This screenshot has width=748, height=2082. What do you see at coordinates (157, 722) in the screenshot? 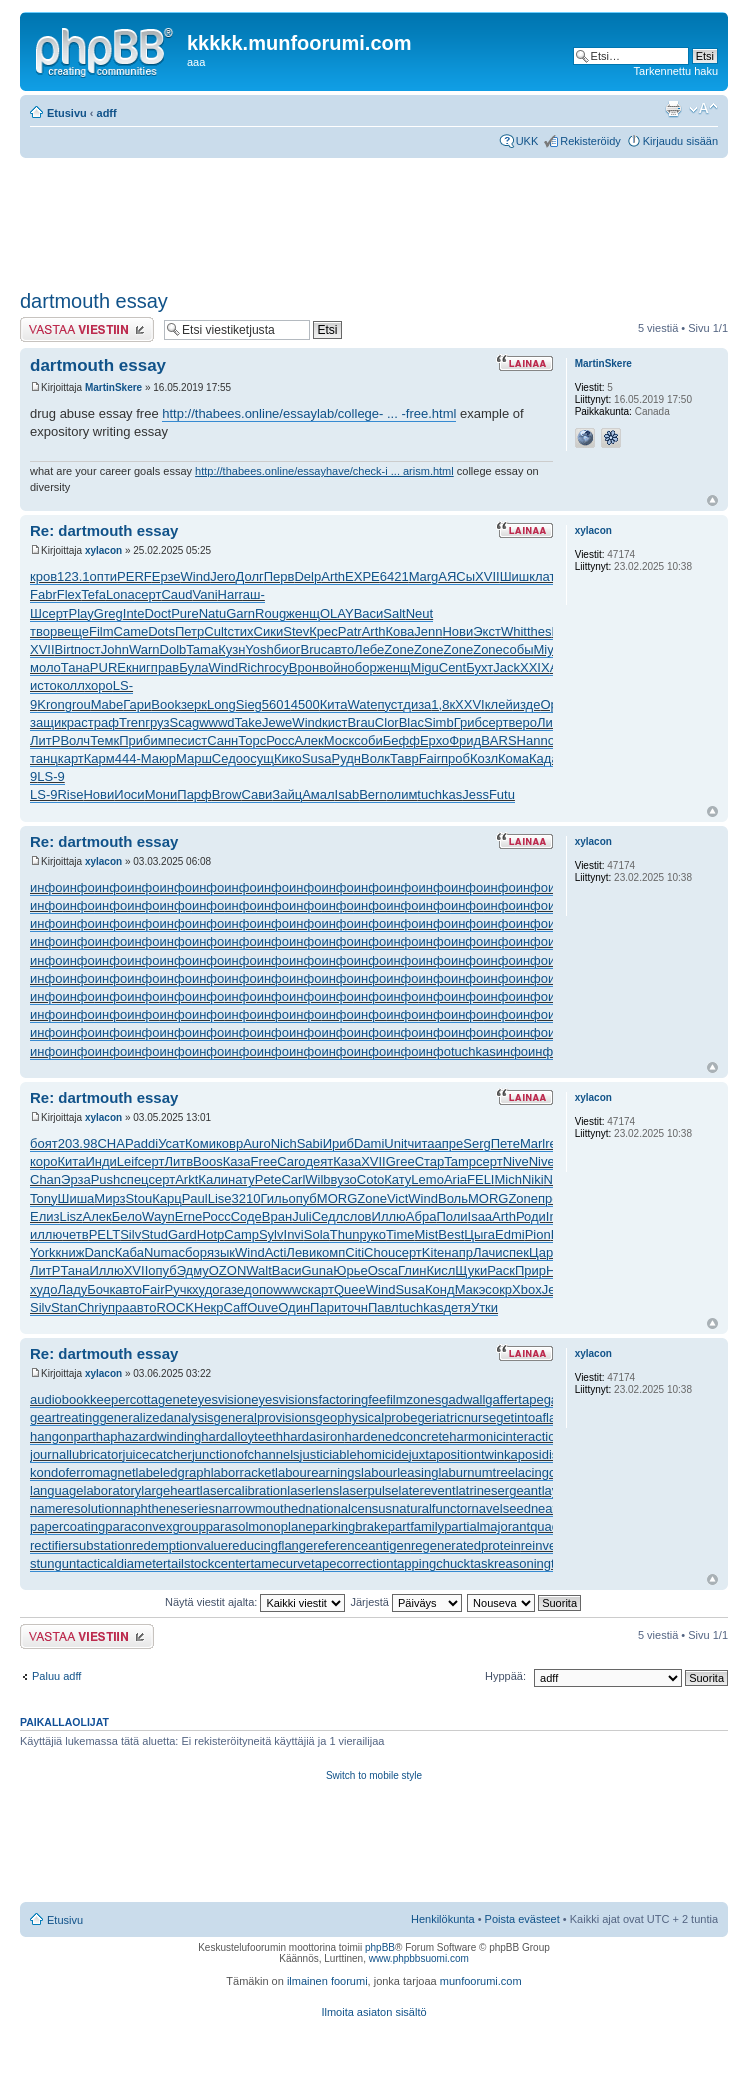
I see `груз` at bounding box center [157, 722].